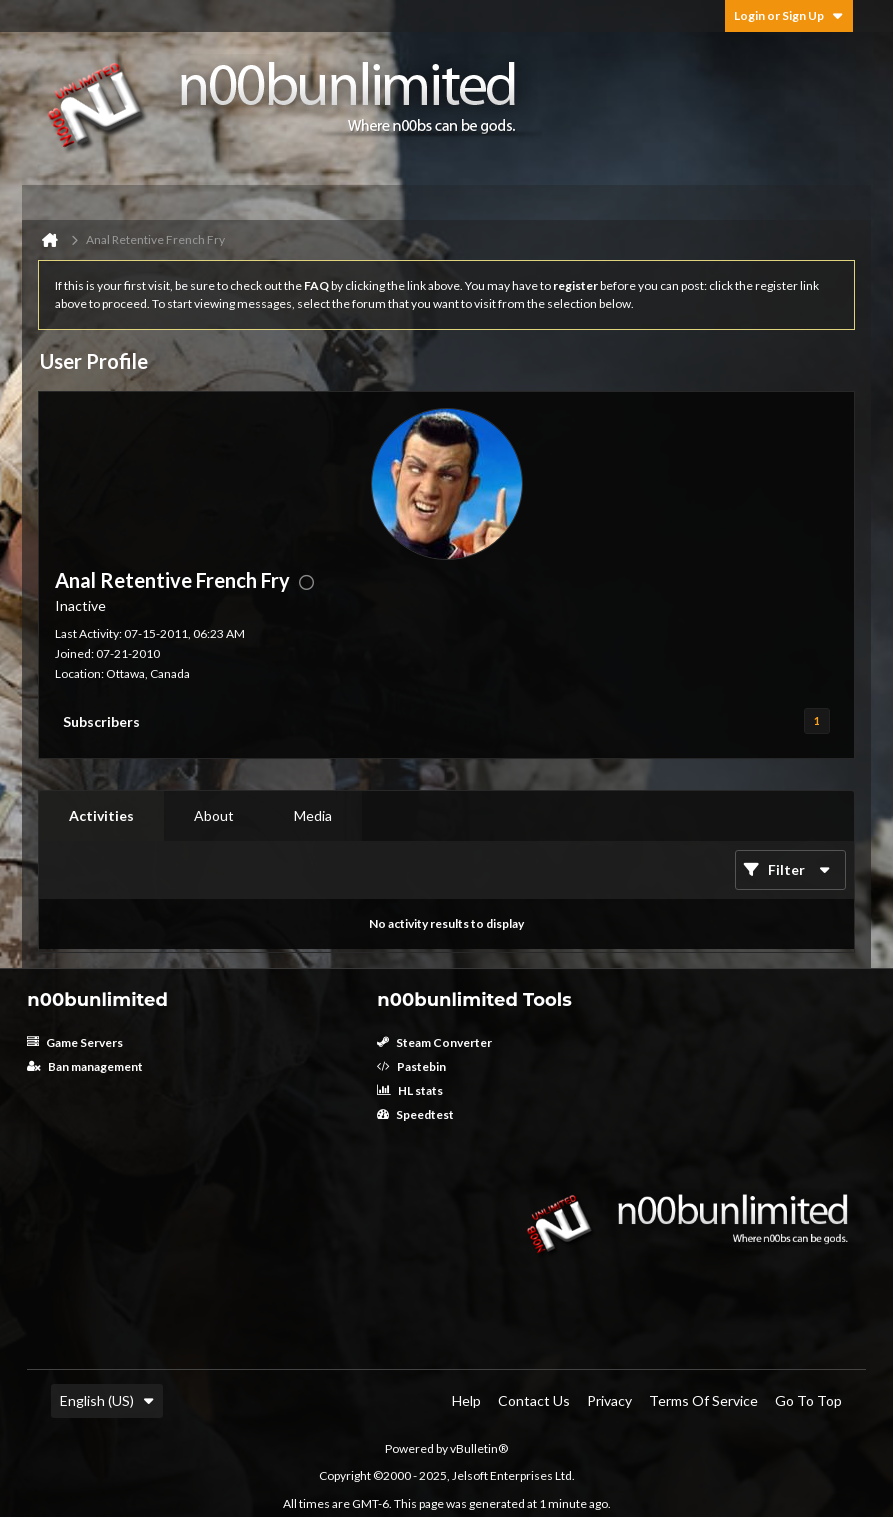  Describe the element at coordinates (434, 1042) in the screenshot. I see `Steam Converter` at that location.